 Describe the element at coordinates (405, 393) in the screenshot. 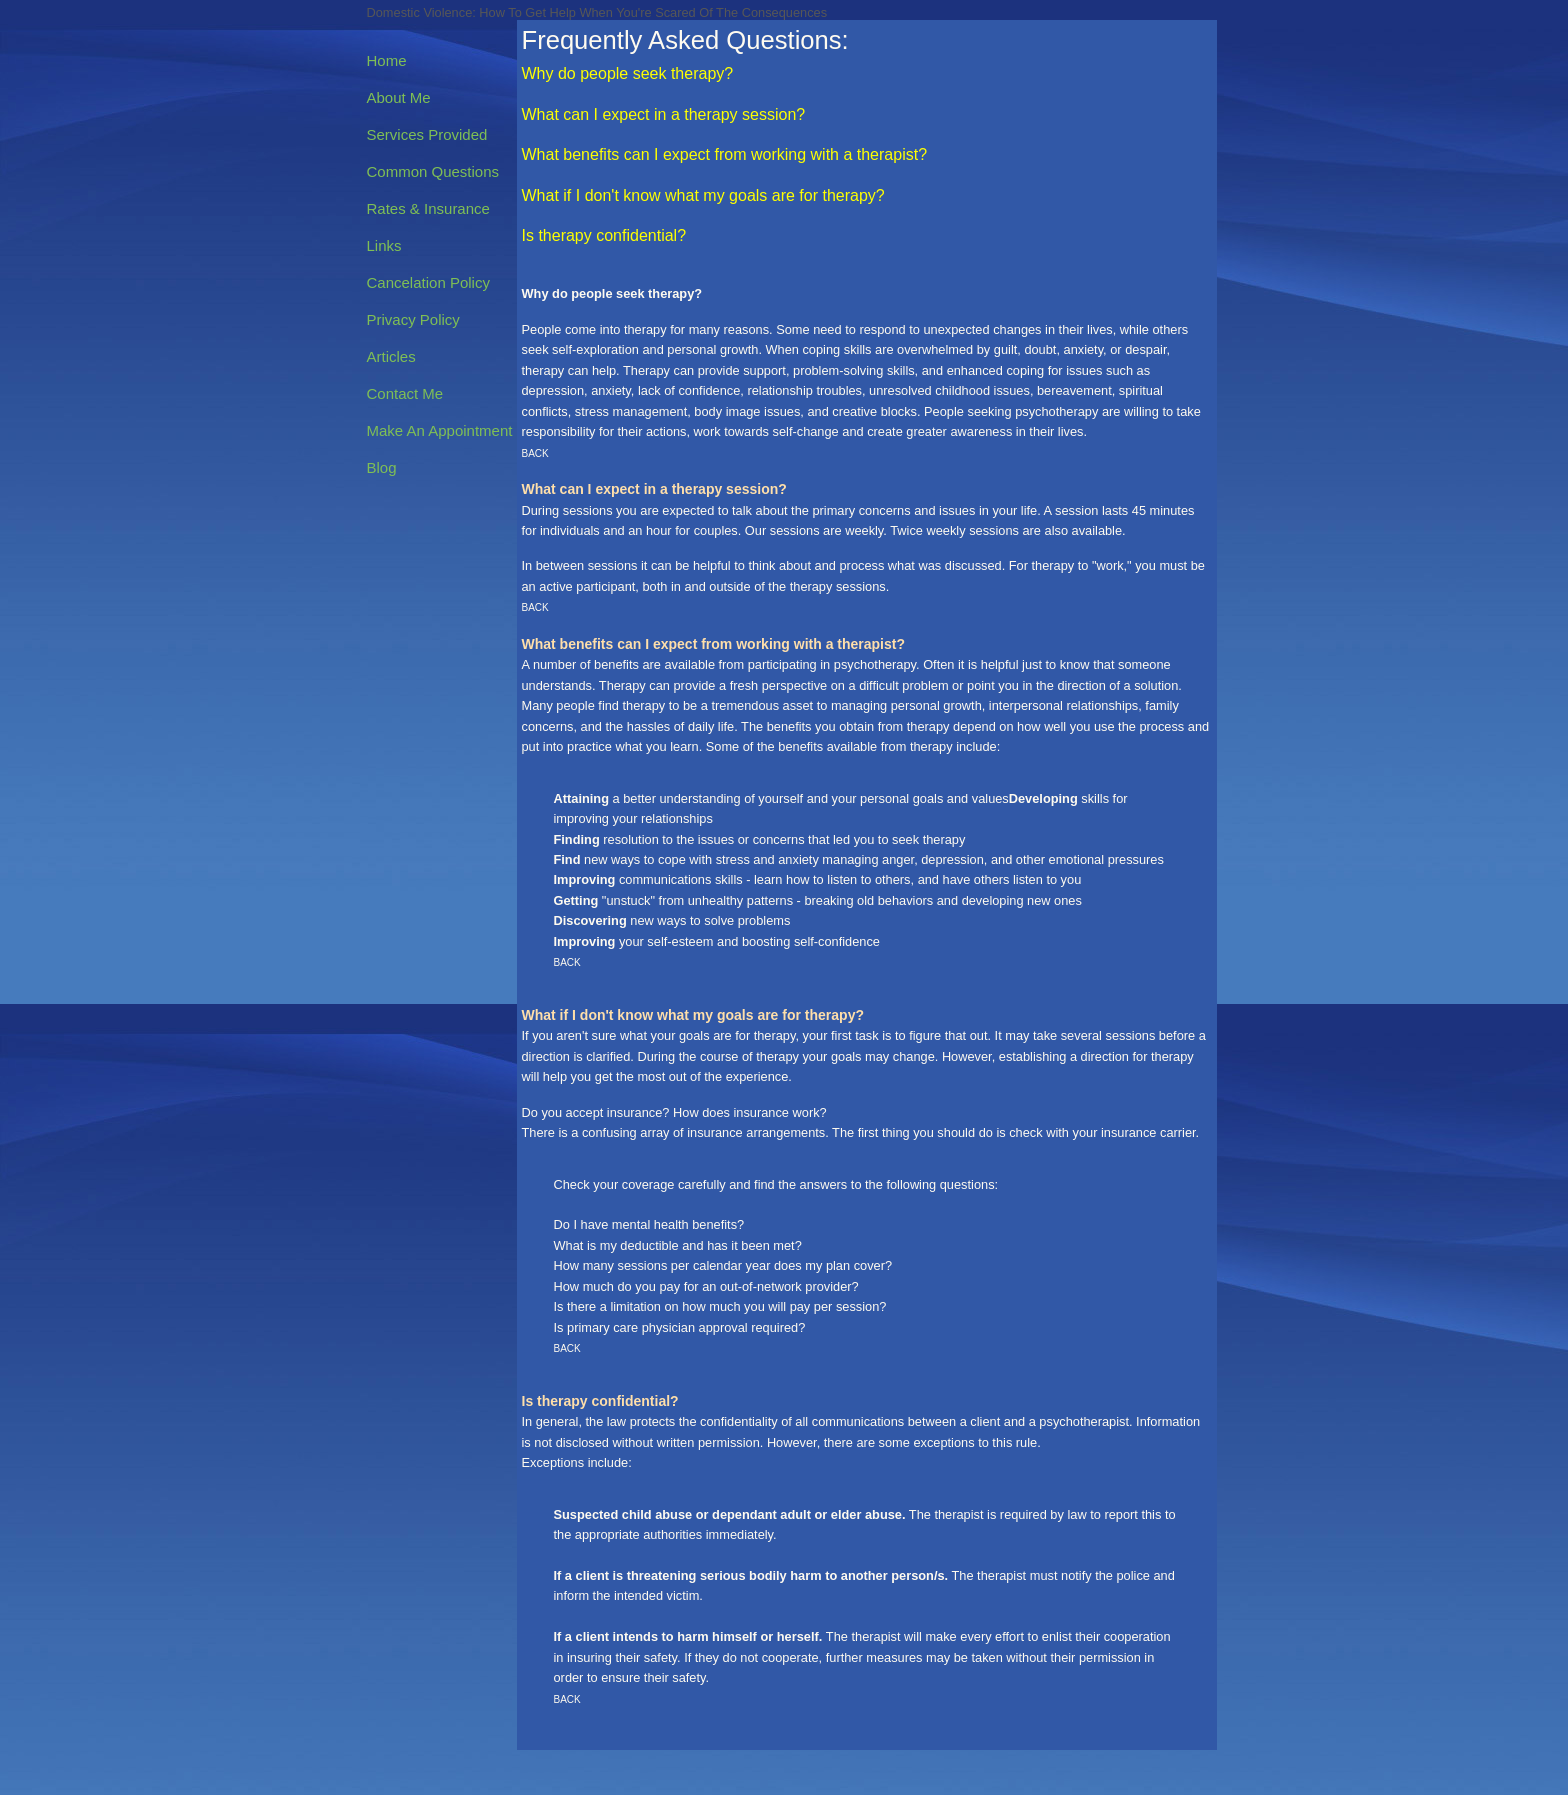

I see `Contact Me` at that location.